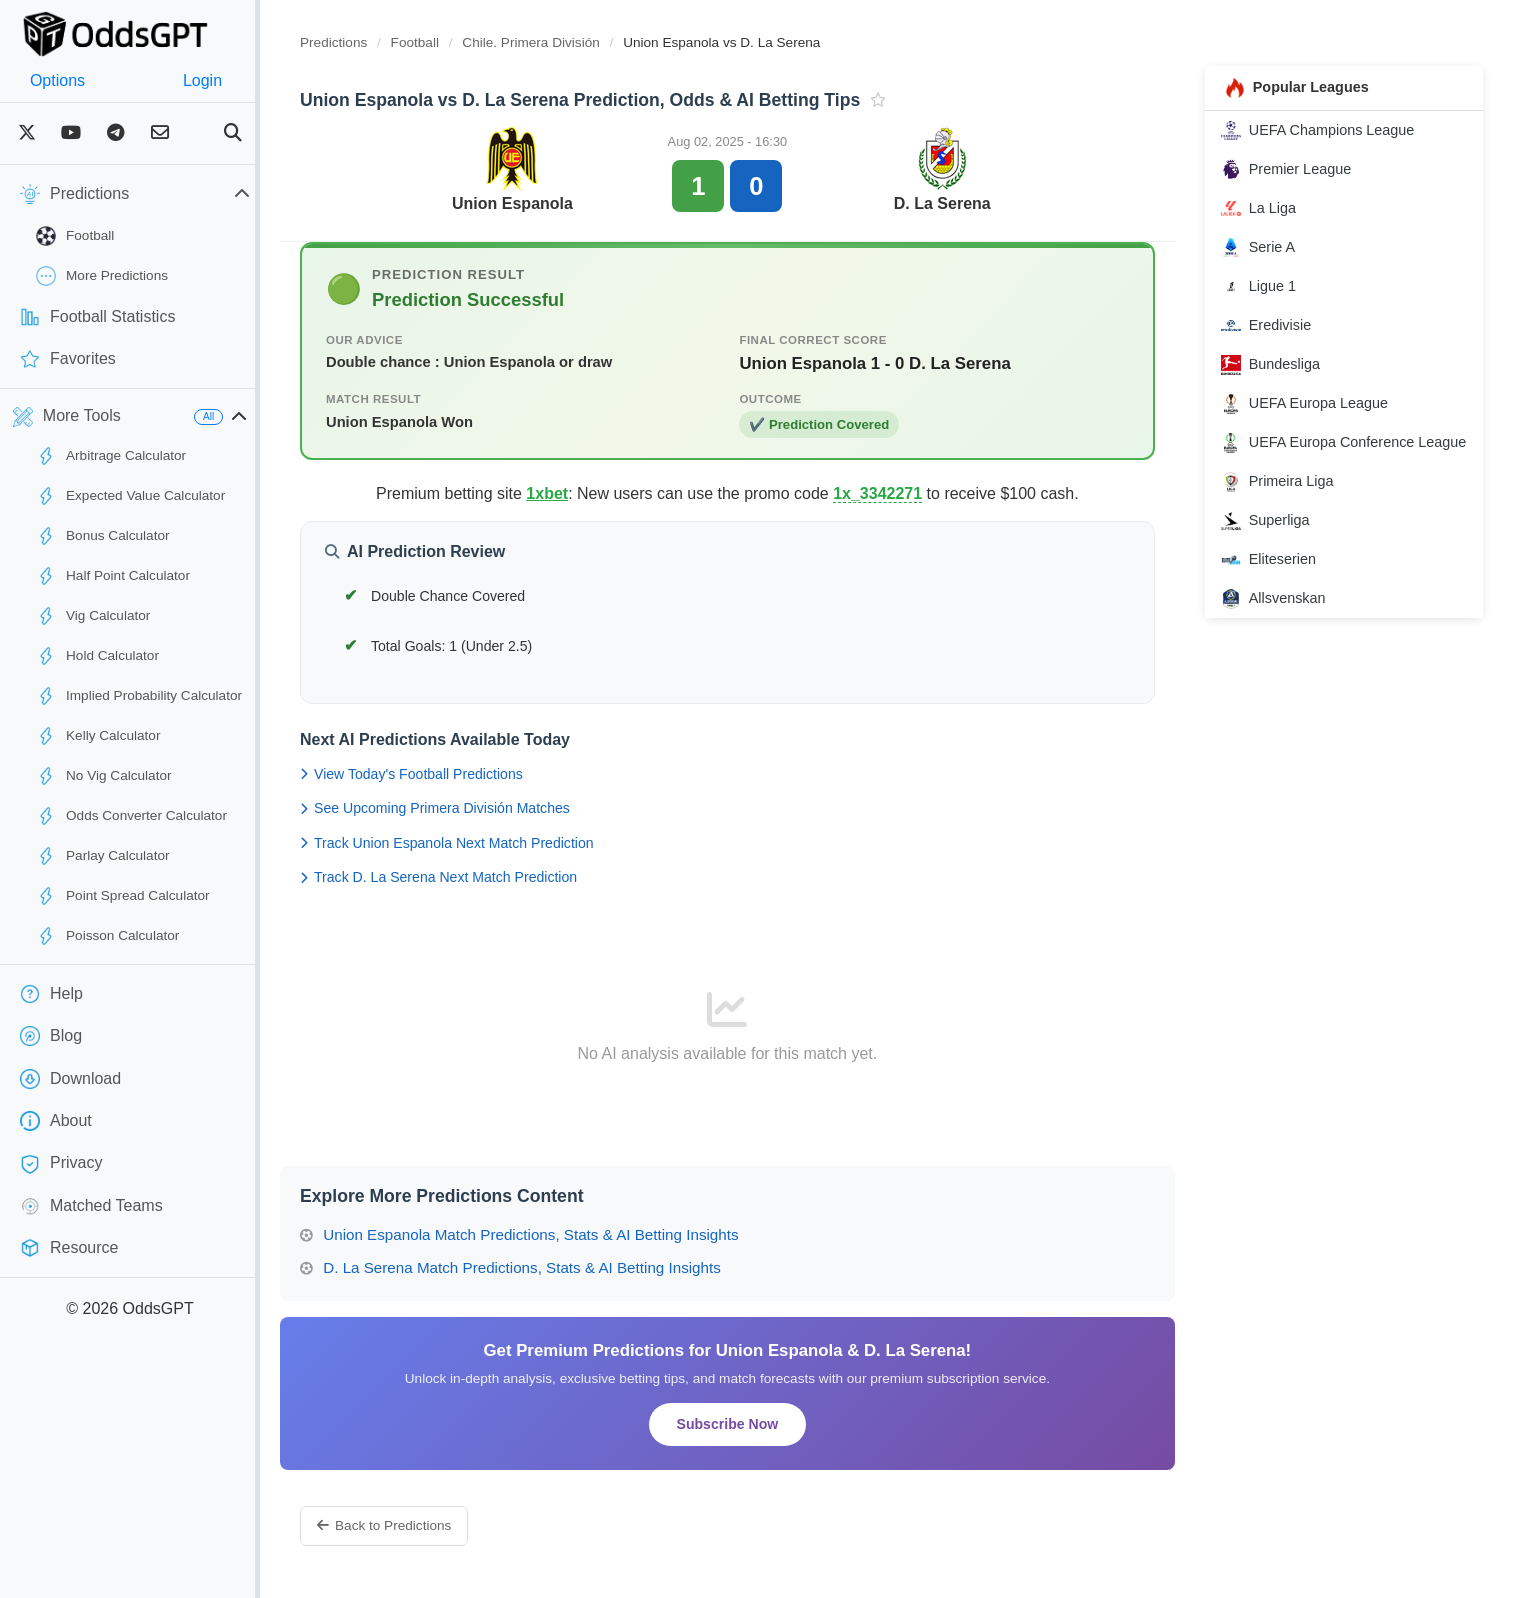  I want to click on La Liga, so click(1268, 208).